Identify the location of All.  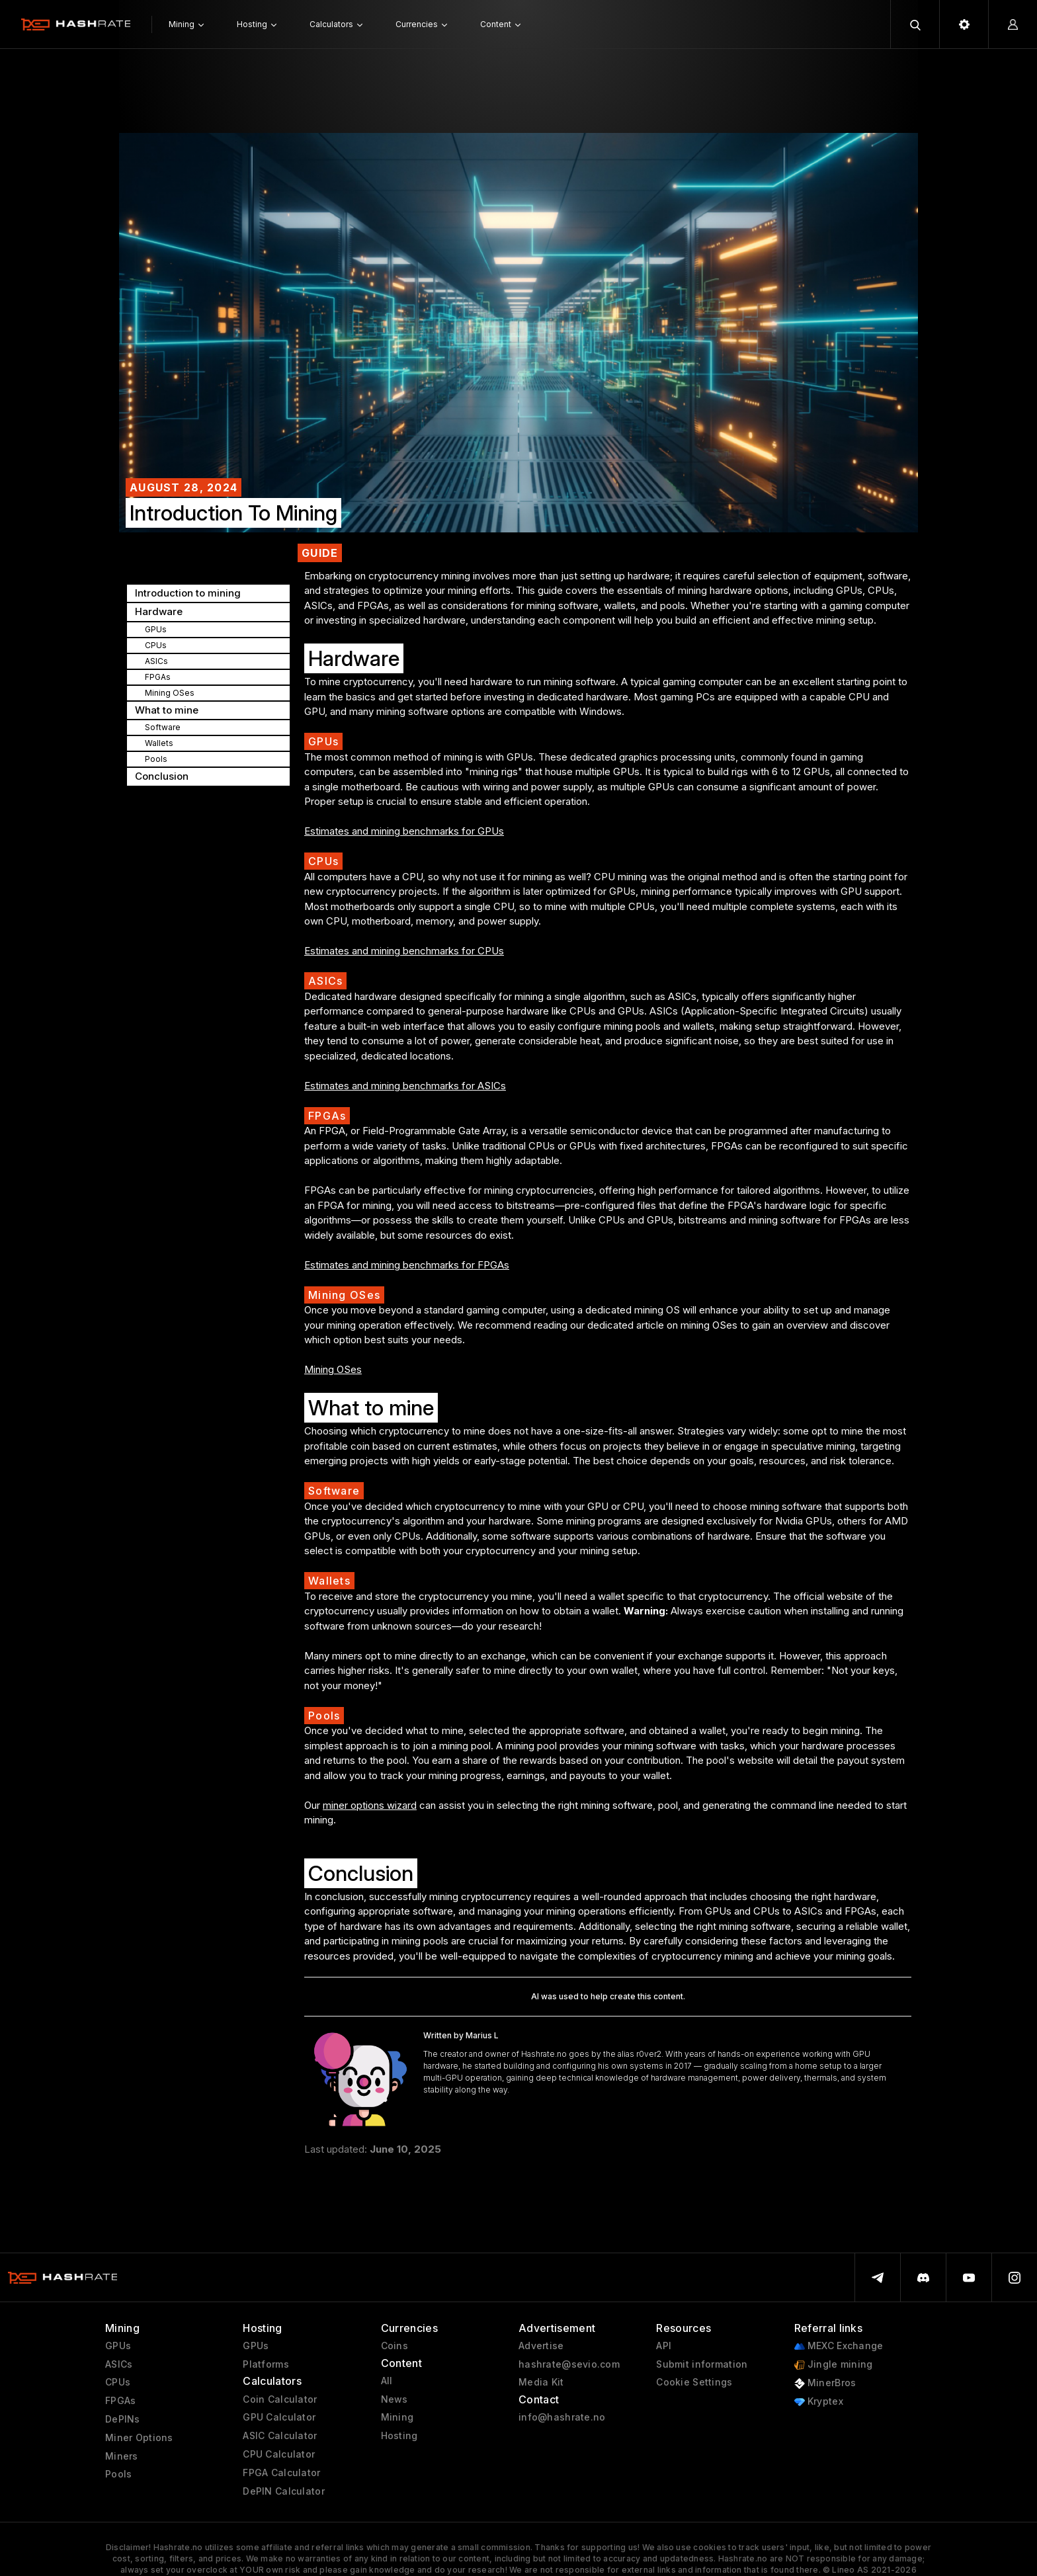
(387, 2381).